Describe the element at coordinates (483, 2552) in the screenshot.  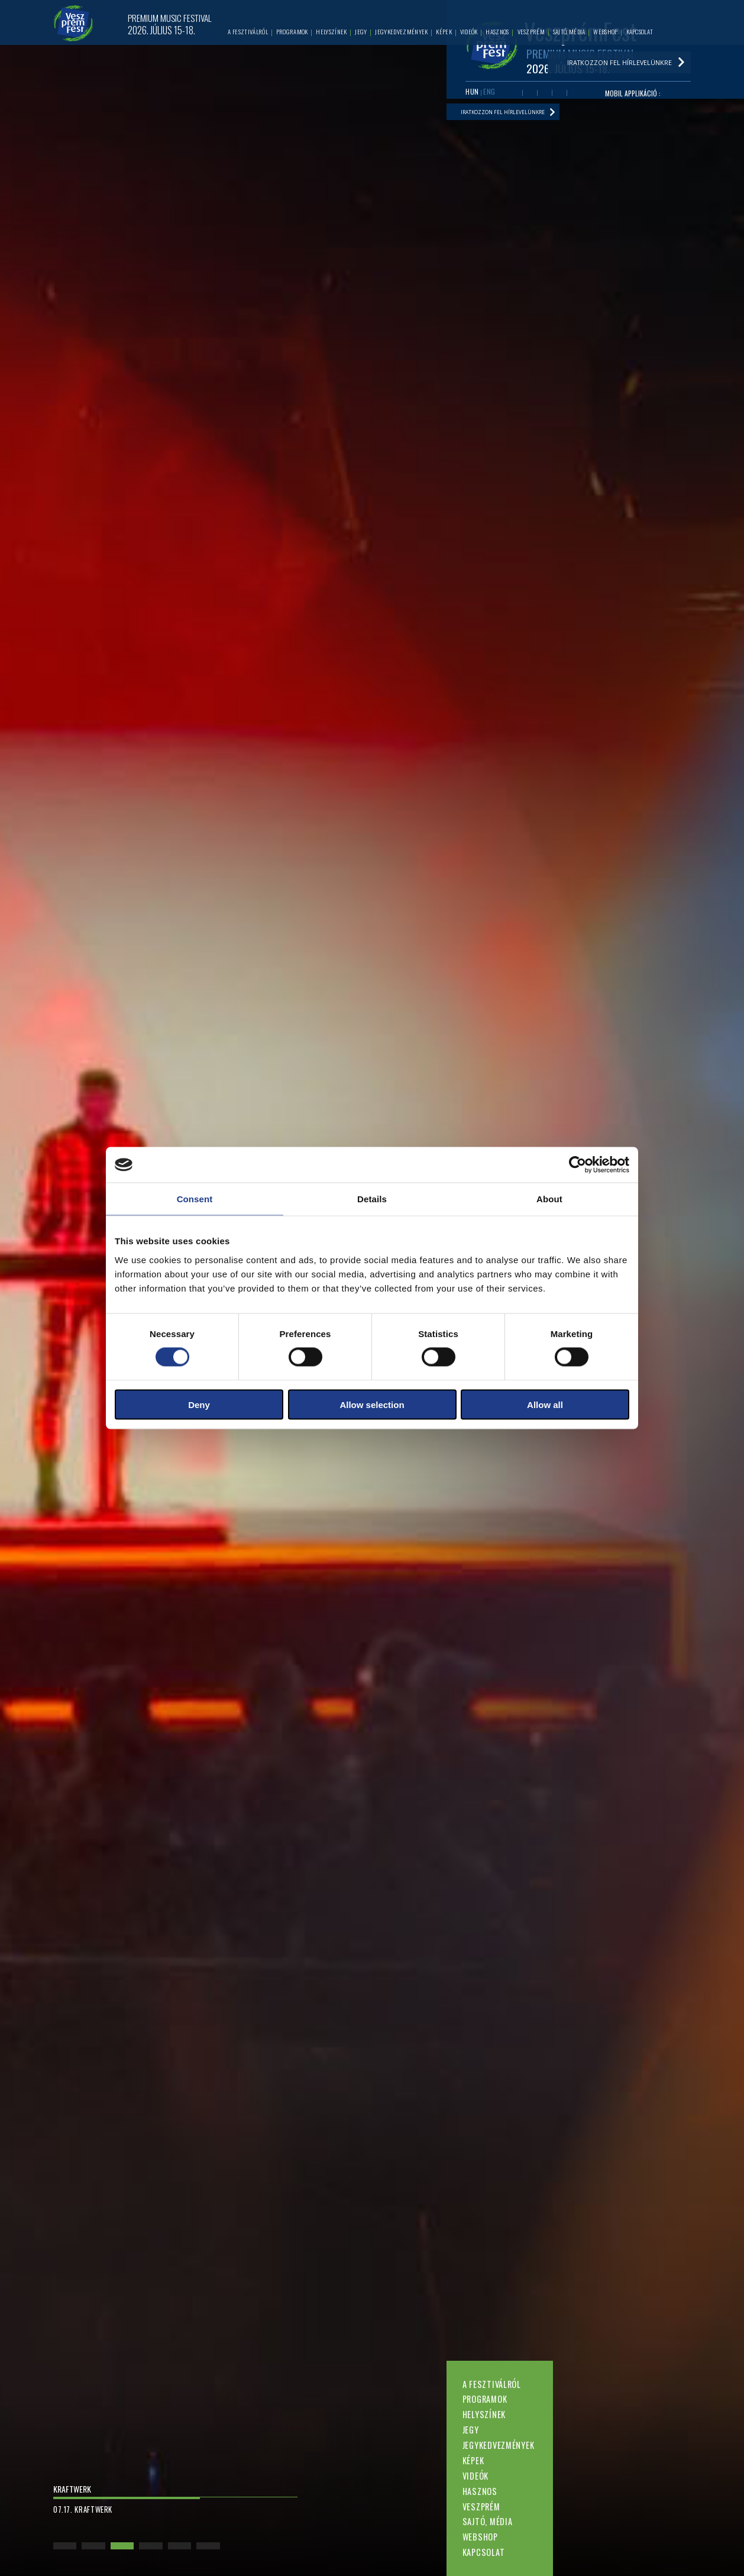
I see `Kapcsolat` at that location.